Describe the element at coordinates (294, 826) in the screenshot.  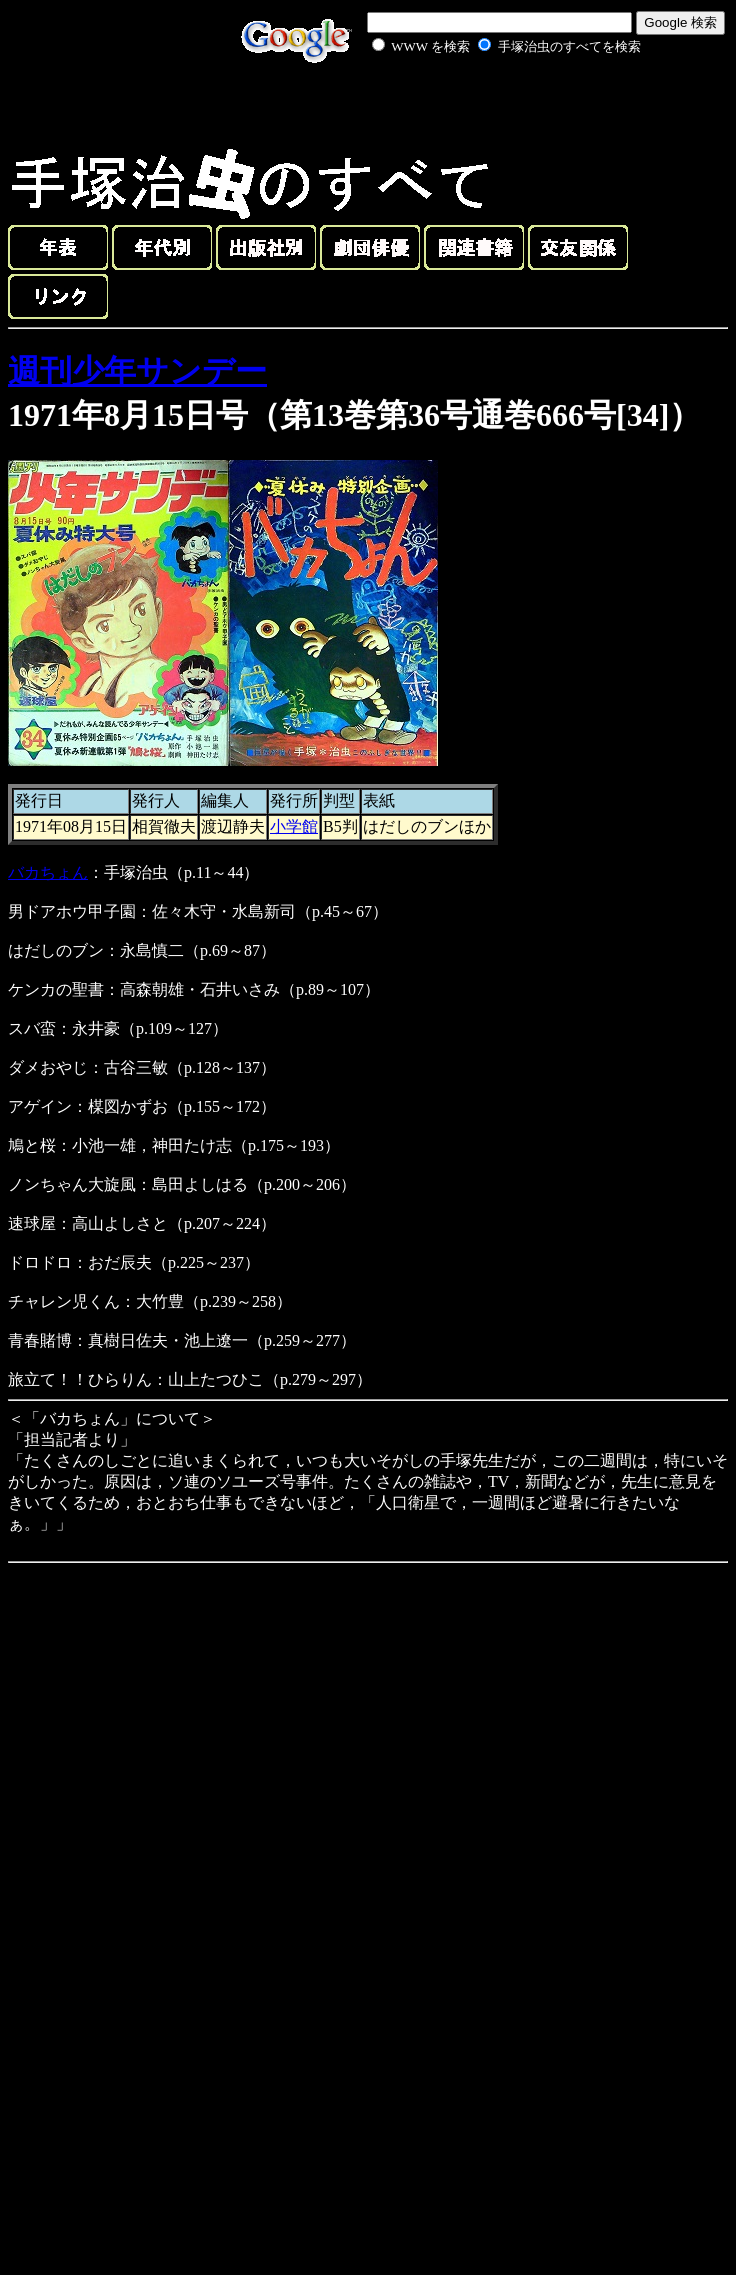
I see `小学館` at that location.